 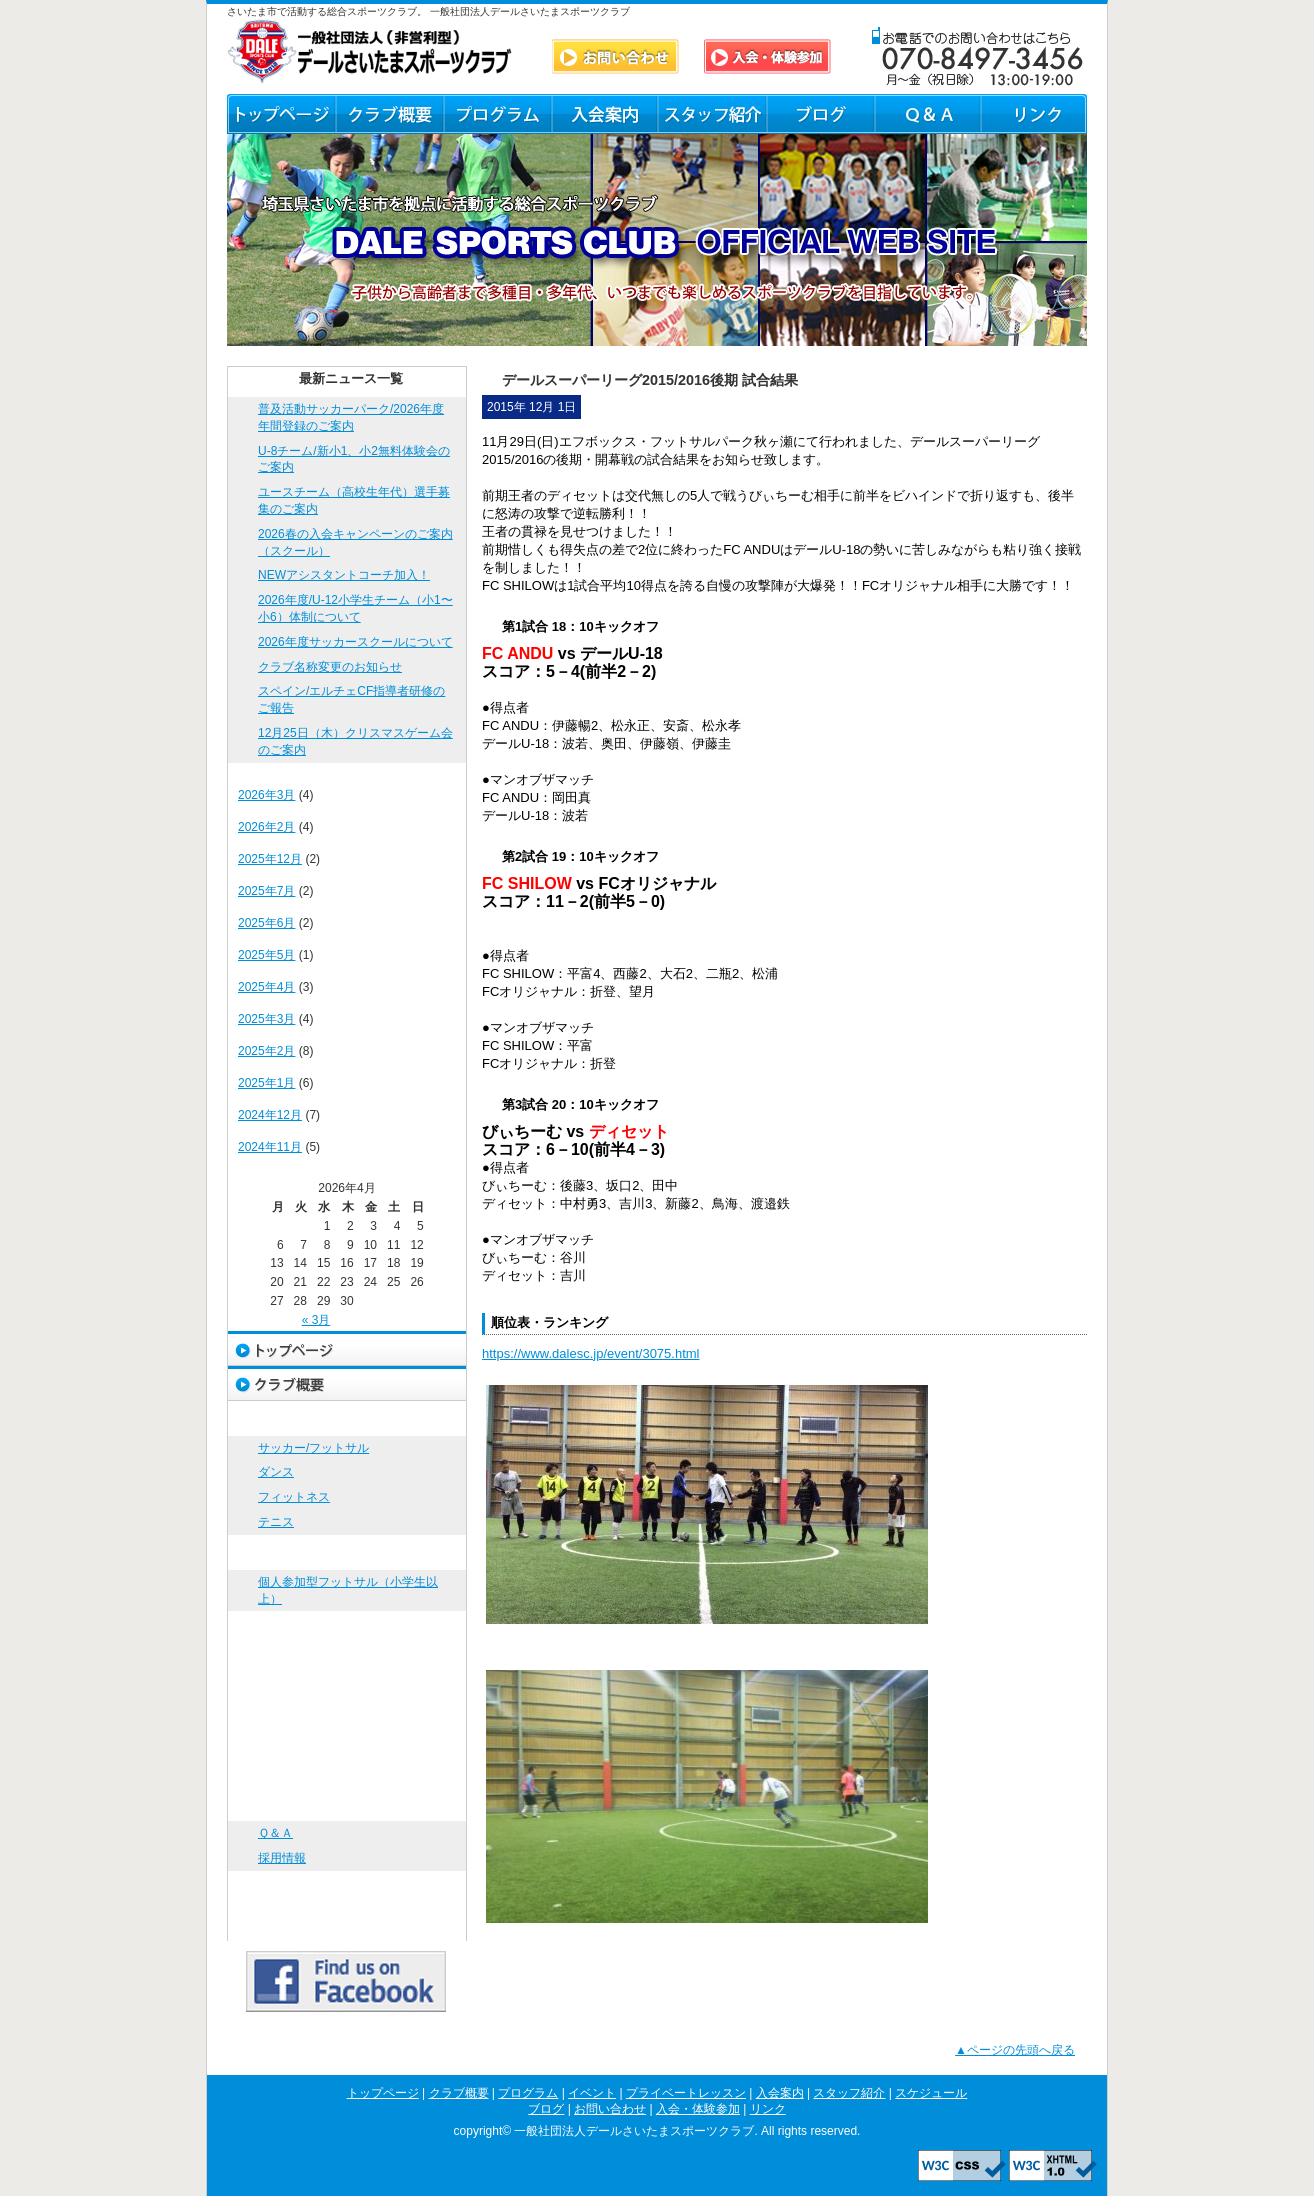 What do you see at coordinates (819, 114) in the screenshot?
I see `ブログ` at bounding box center [819, 114].